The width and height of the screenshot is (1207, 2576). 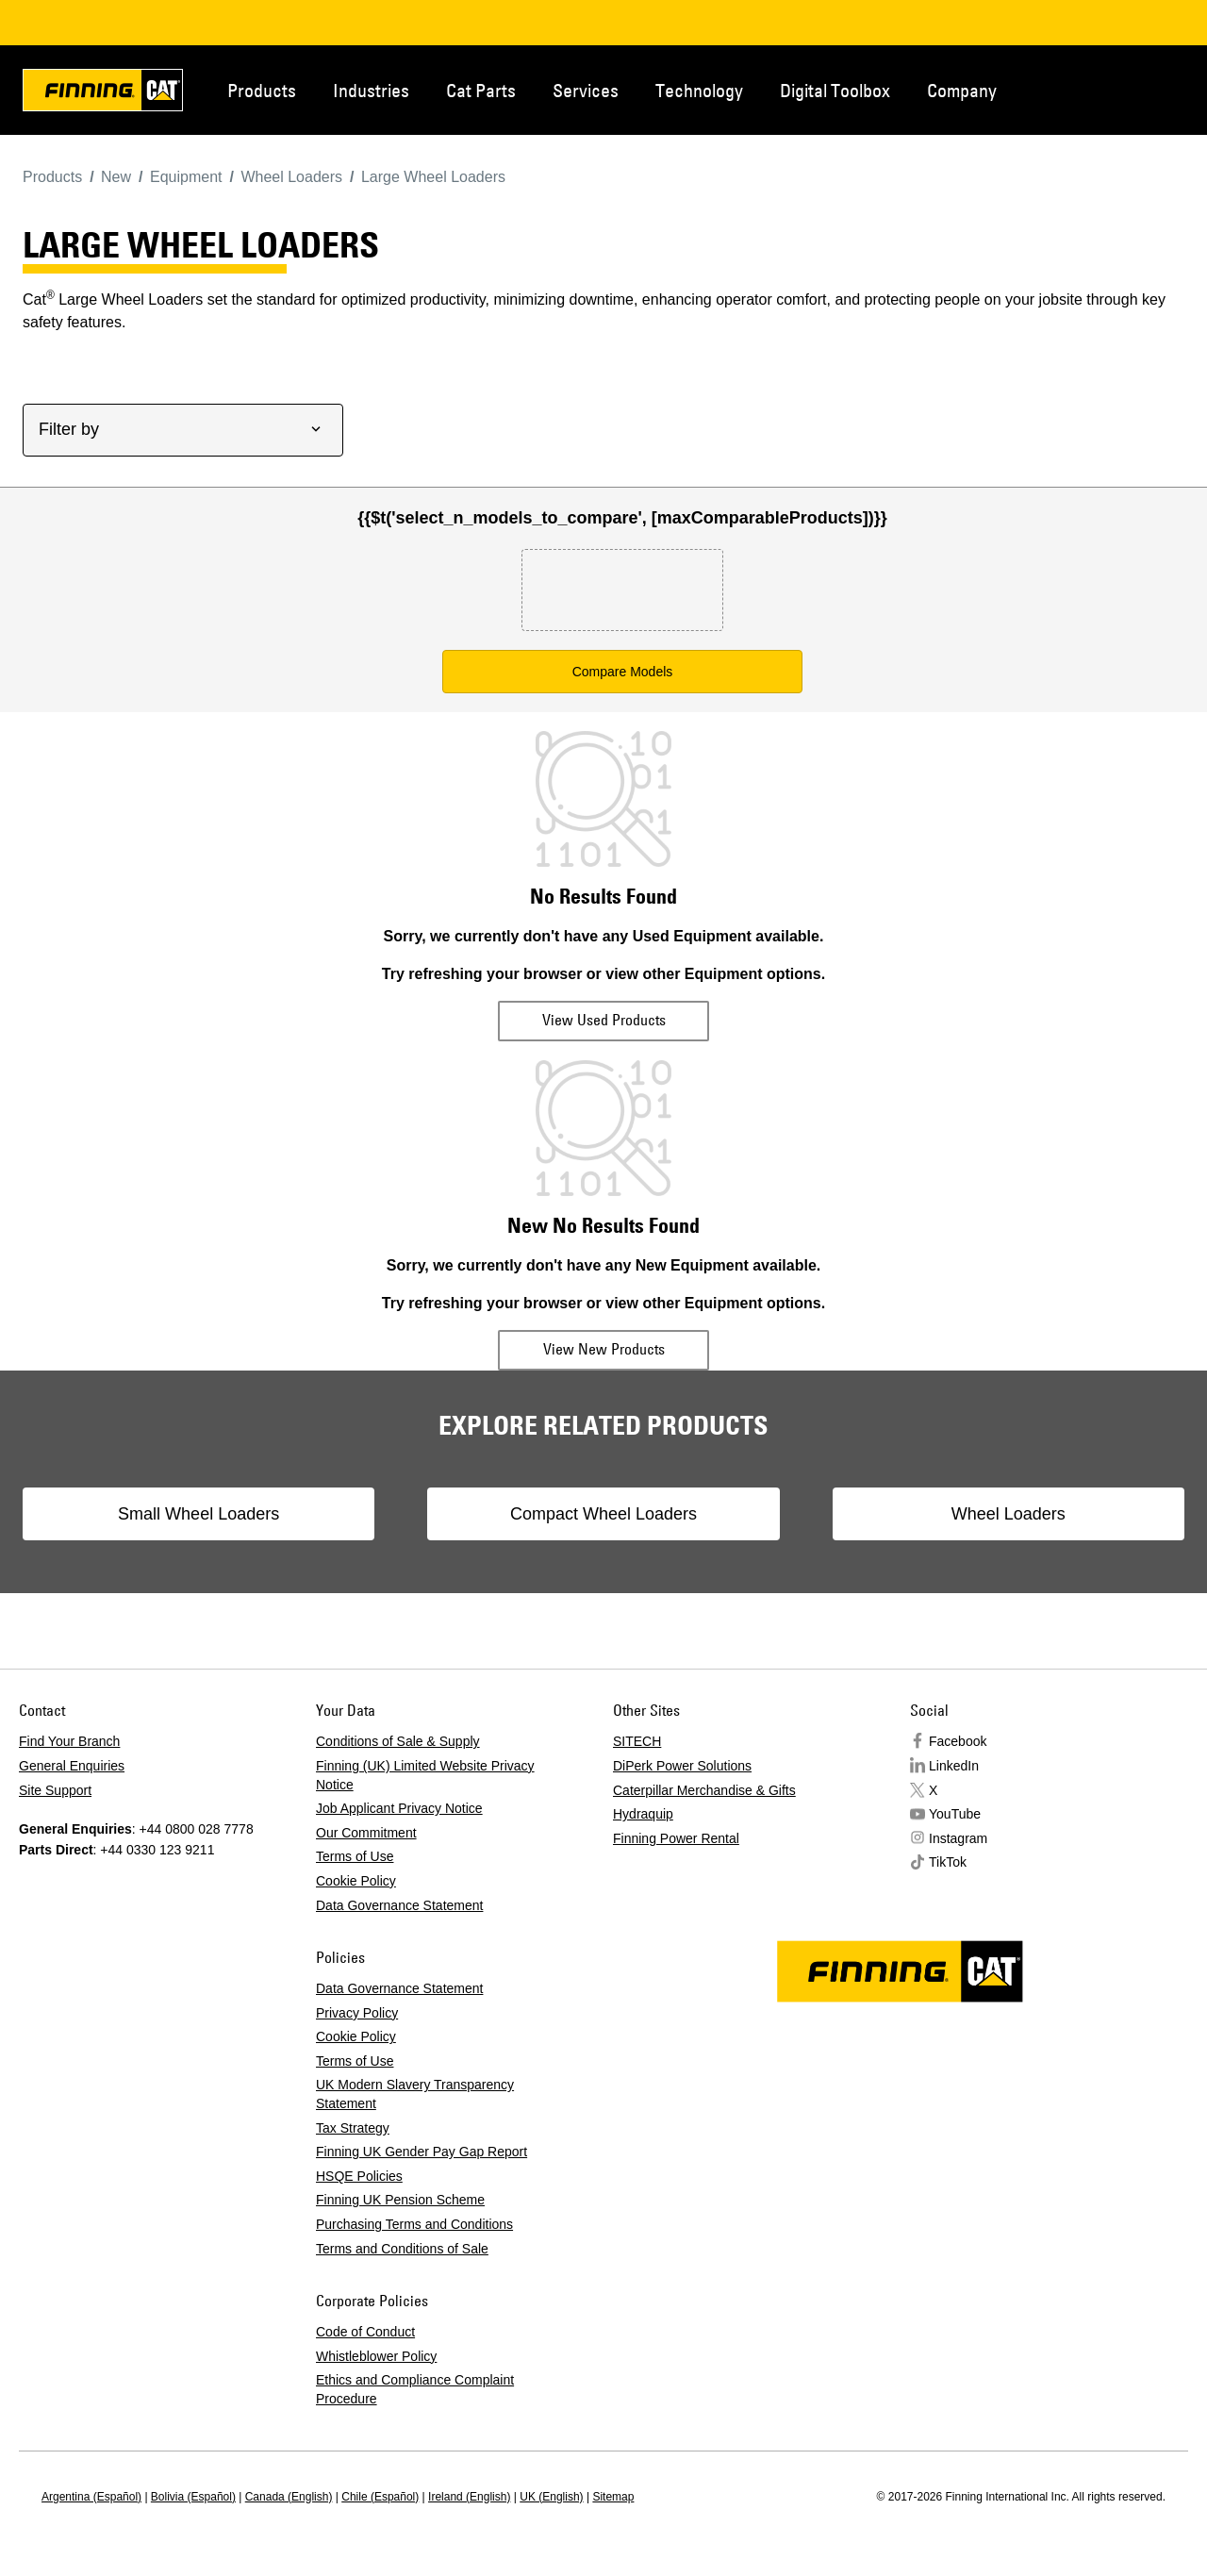 What do you see at coordinates (469, 2496) in the screenshot?
I see `Ireland (English)` at bounding box center [469, 2496].